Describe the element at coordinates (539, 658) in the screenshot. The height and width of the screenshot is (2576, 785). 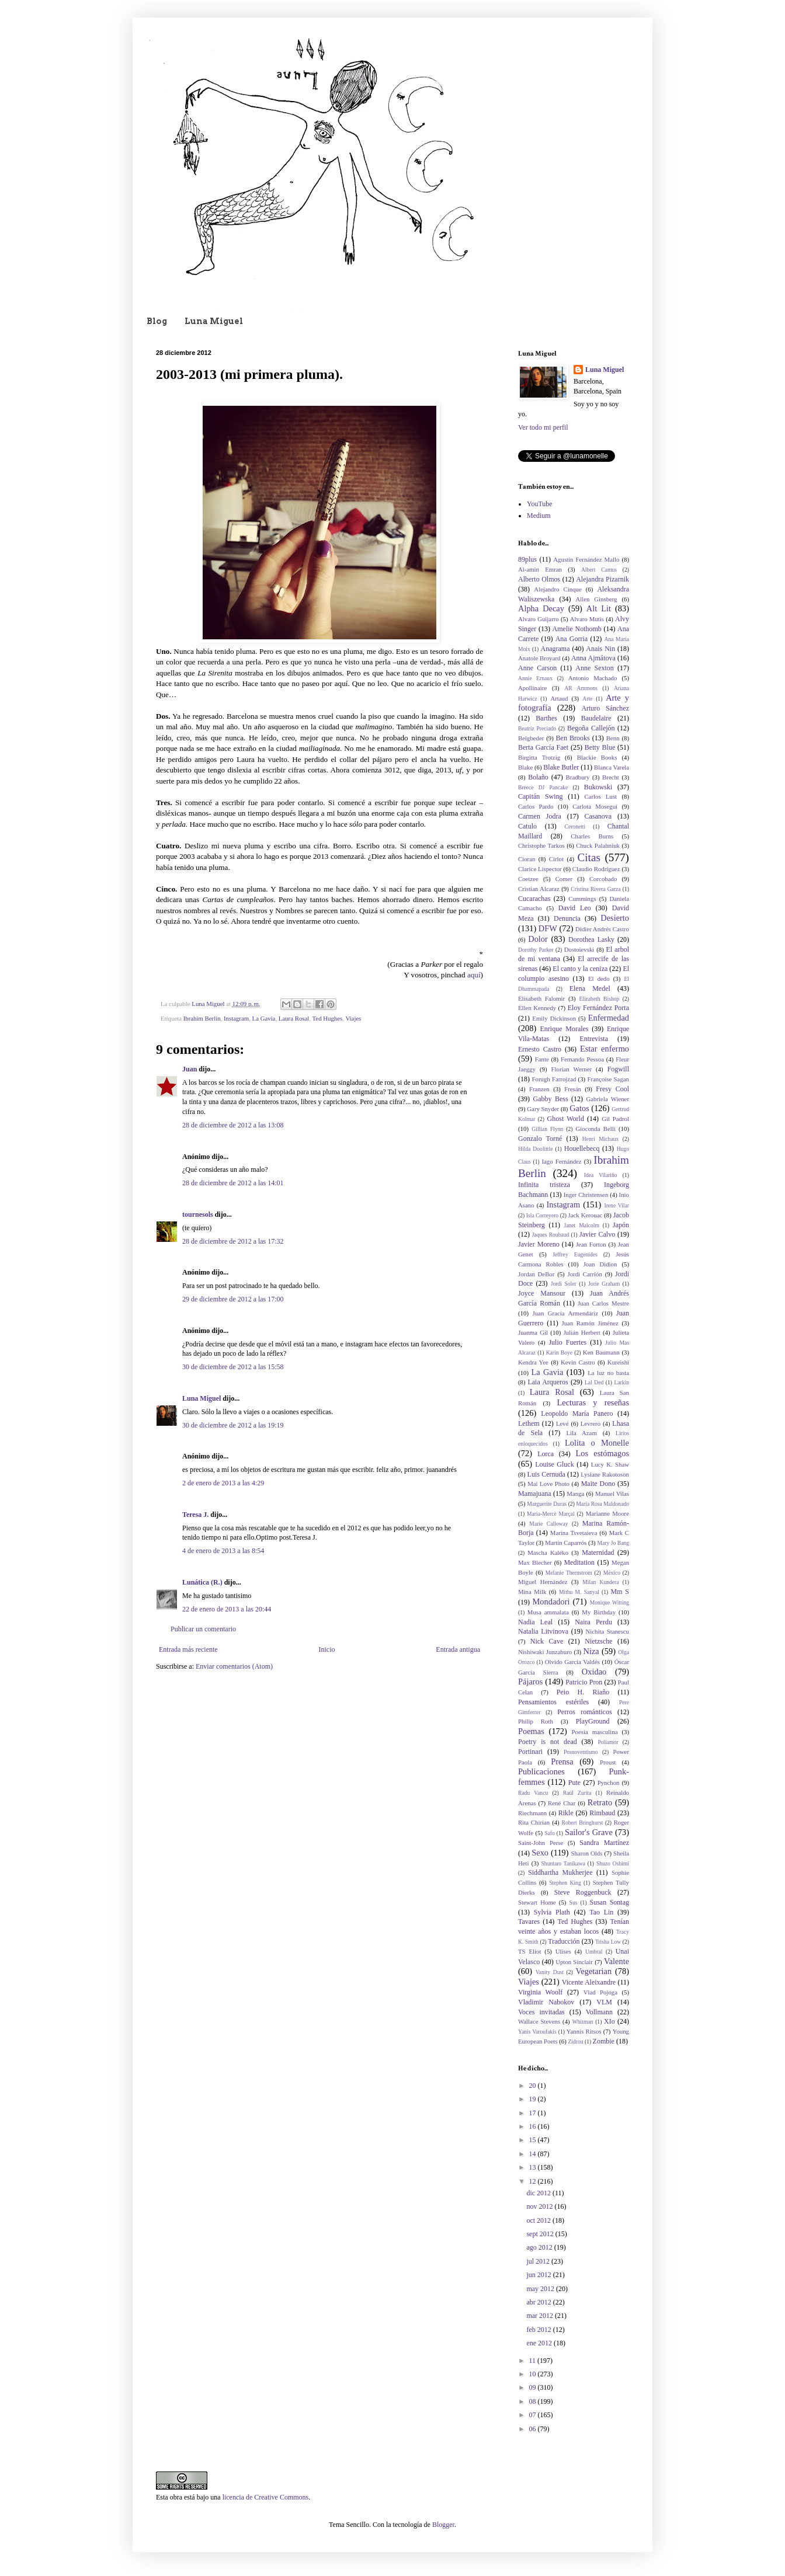
I see `Anatole Broyard` at that location.